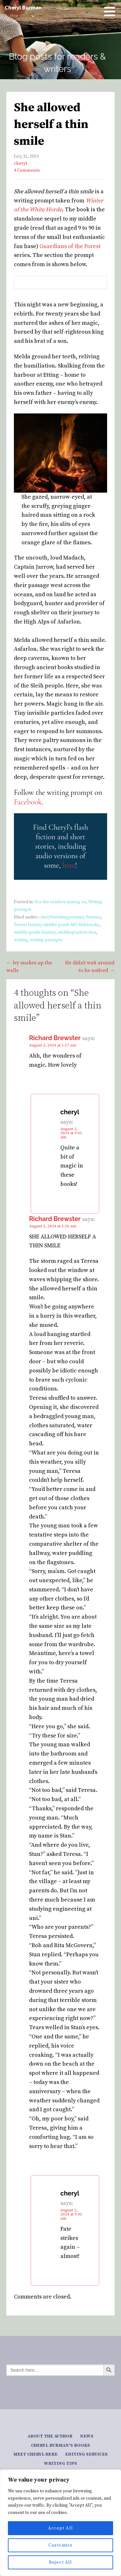 This screenshot has width=121, height=2576. What do you see at coordinates (21, 940) in the screenshot?
I see `writing` at bounding box center [21, 940].